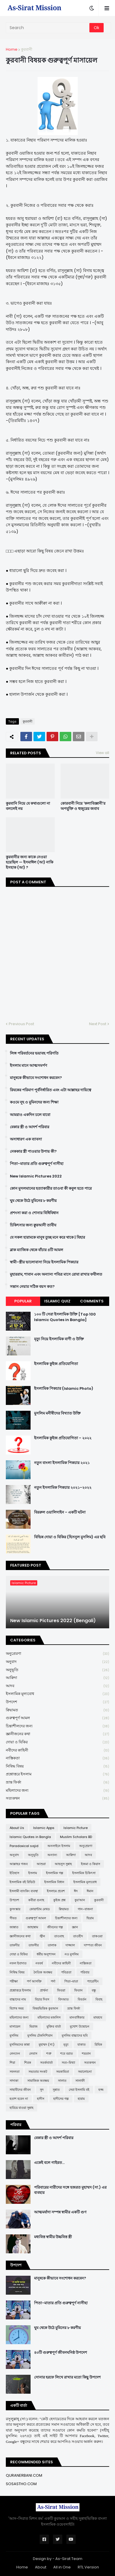 Image resolution: width=115 pixels, height=2576 pixels. What do you see at coordinates (59, 1339) in the screenshot?
I see `মৃত্যু নিয়ে ইসলামিক বাণী ও উক্তি` at bounding box center [59, 1339].